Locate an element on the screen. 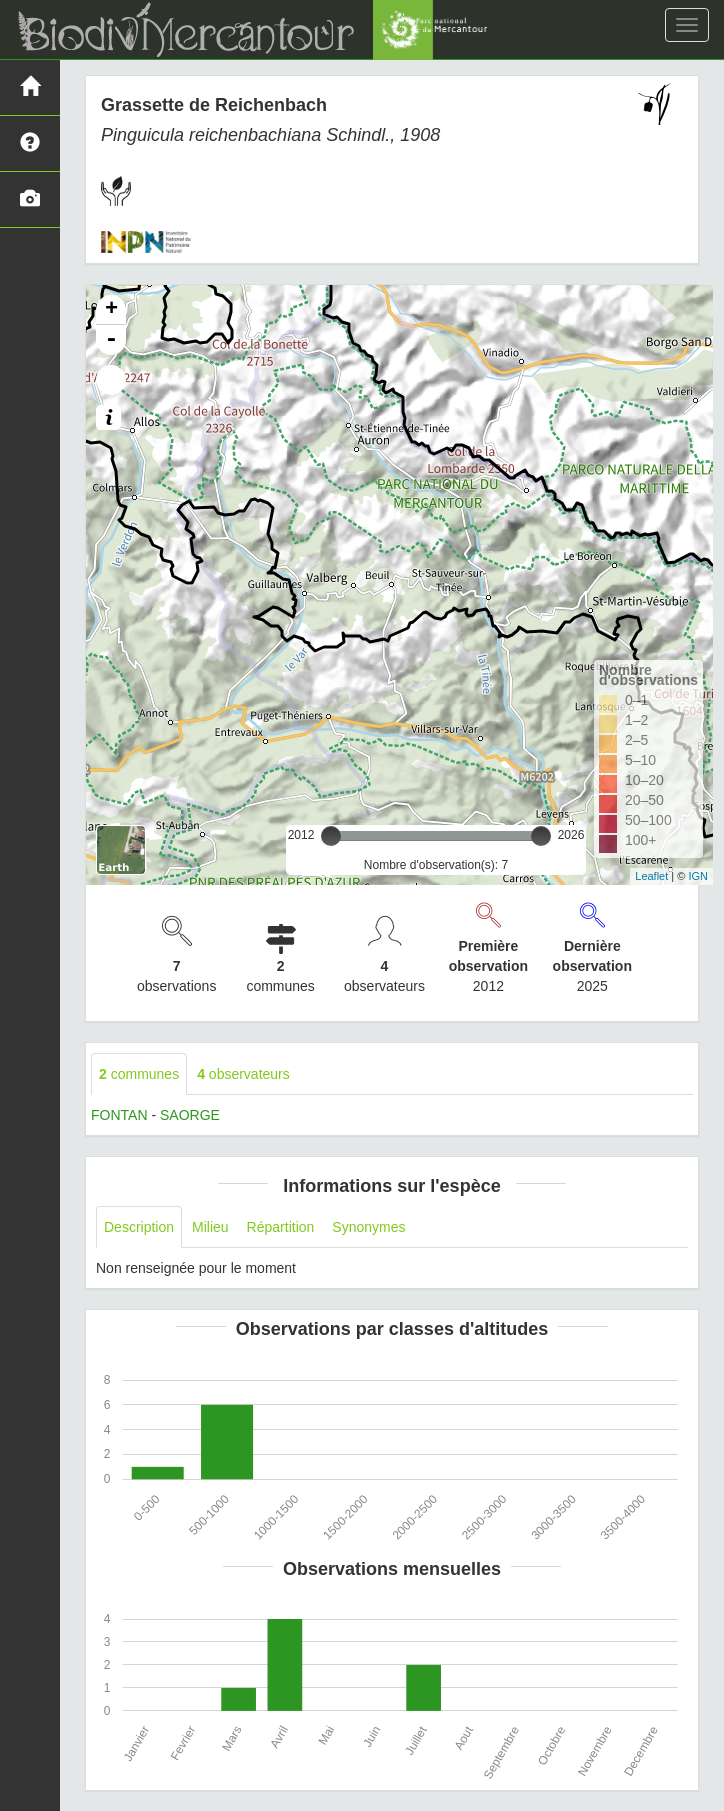 This screenshot has width=724, height=1811. Milieu is located at coordinates (210, 1227).